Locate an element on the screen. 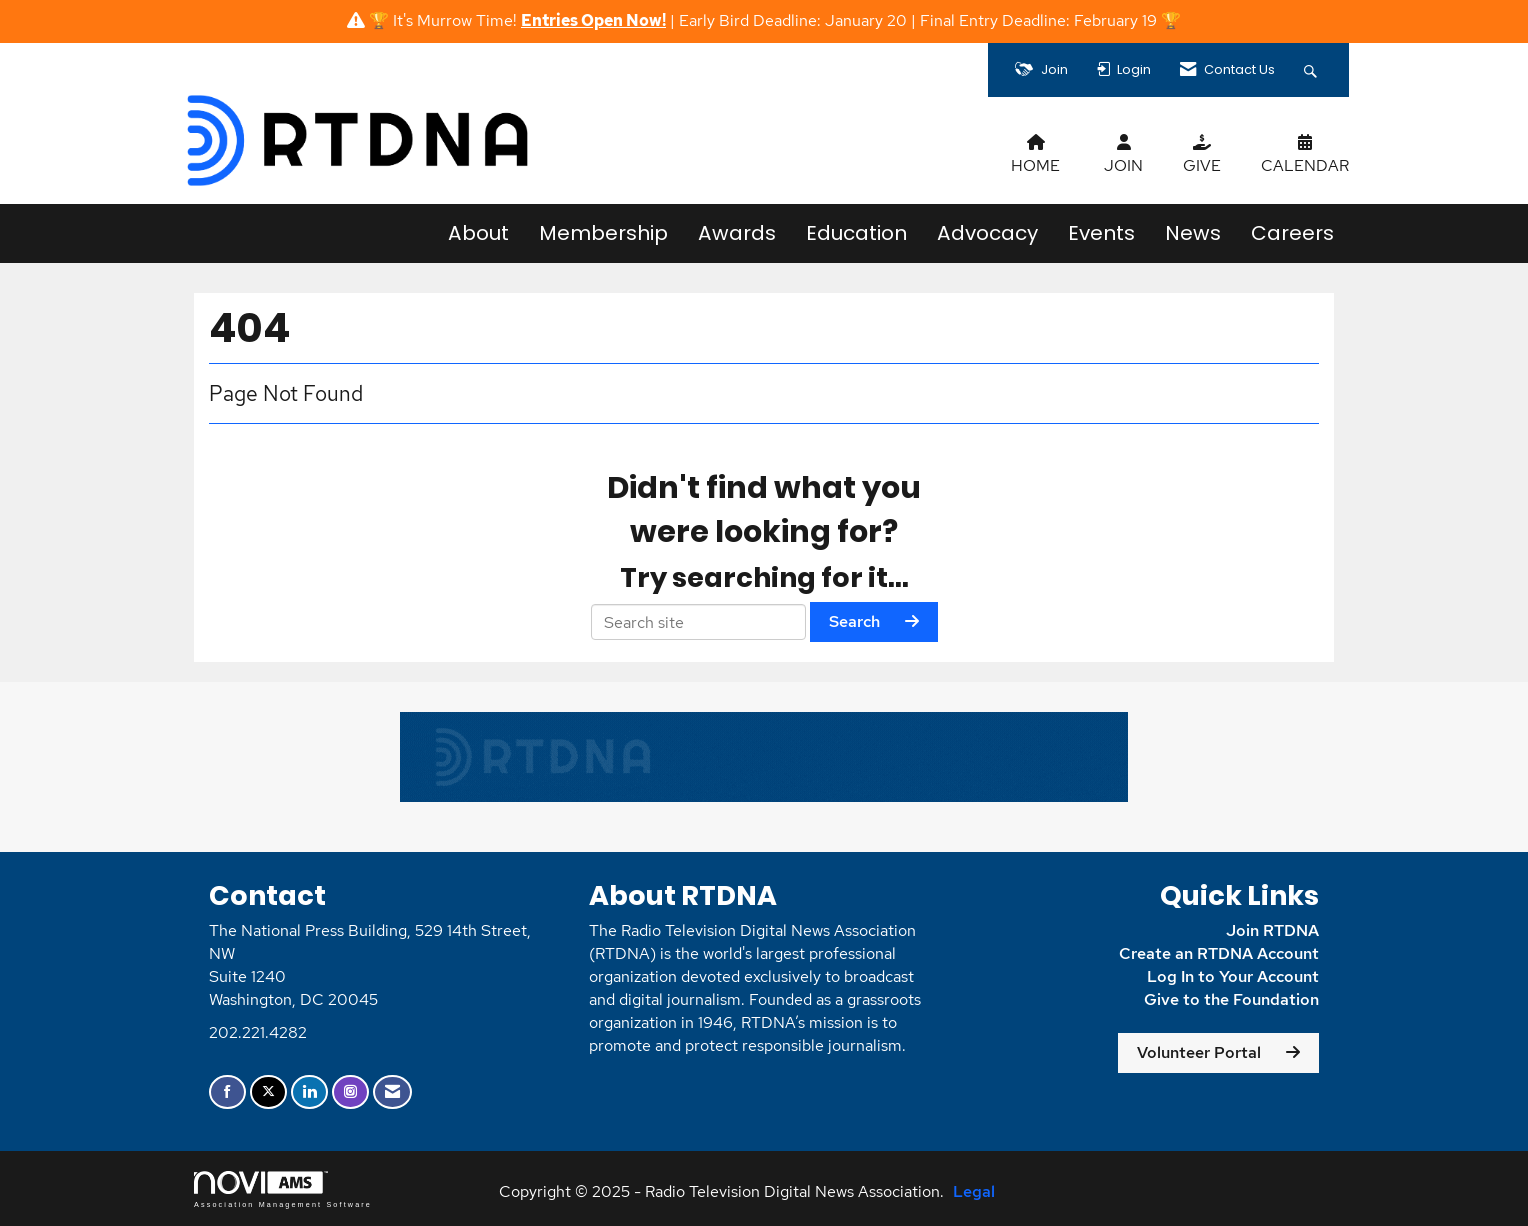 The height and width of the screenshot is (1226, 1528). Log In to Your Account is located at coordinates (1233, 976).